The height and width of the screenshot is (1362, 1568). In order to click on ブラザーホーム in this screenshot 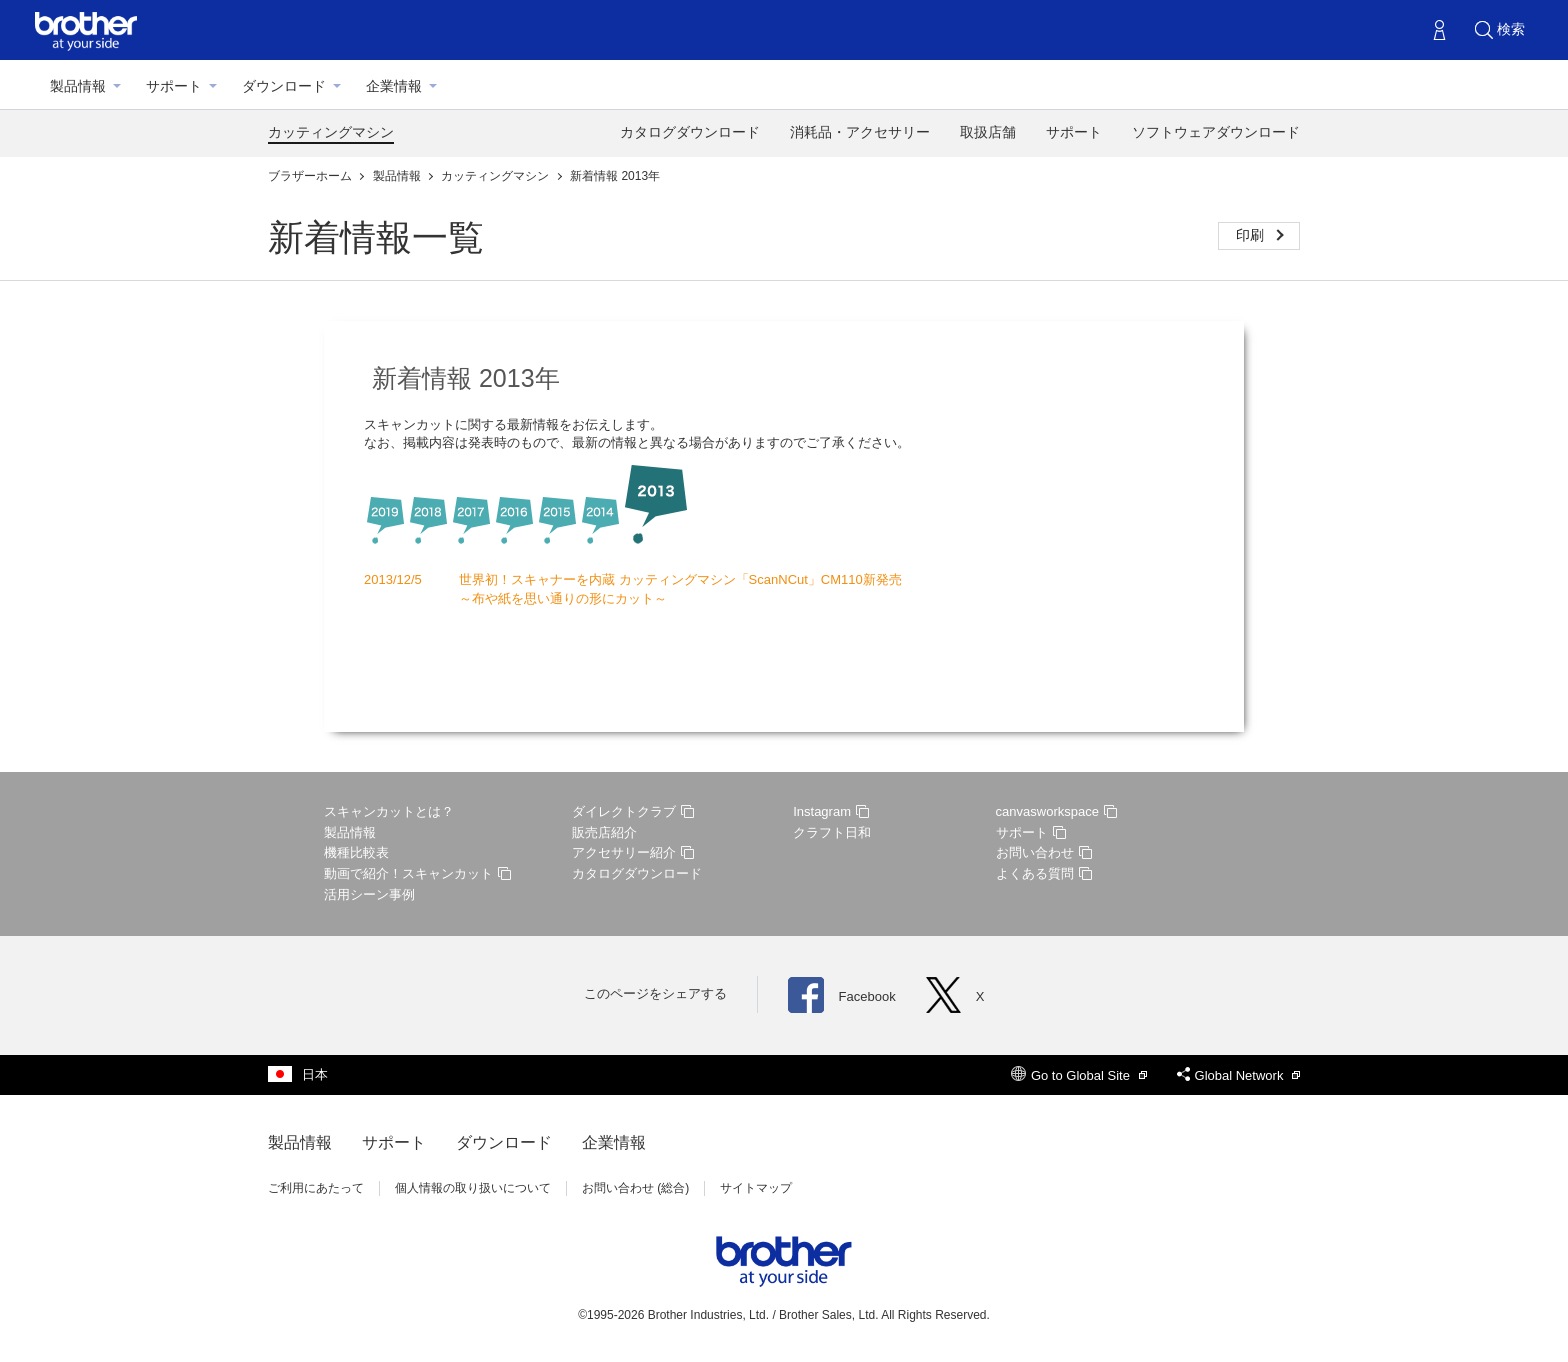, I will do `click(311, 176)`.